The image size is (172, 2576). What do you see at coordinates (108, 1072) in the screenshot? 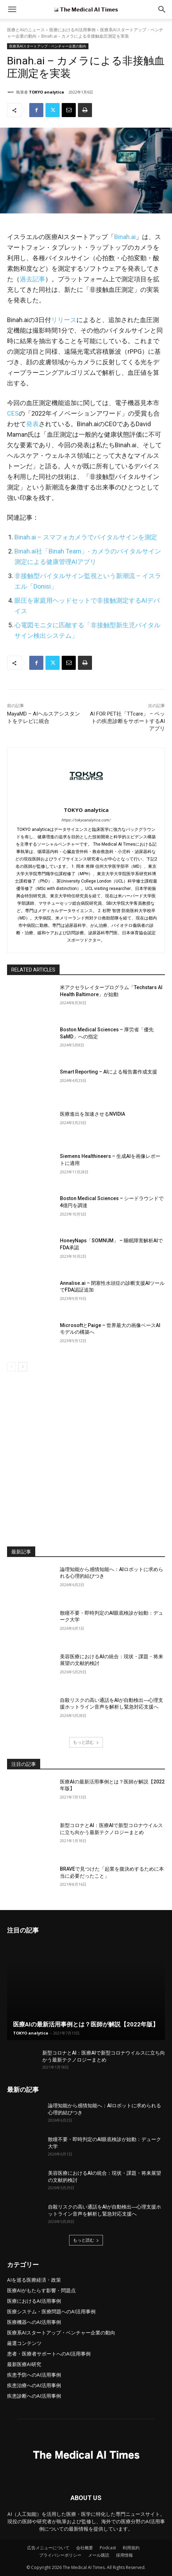
I see `Smart Reporting – AIによる報告書作成支援` at bounding box center [108, 1072].